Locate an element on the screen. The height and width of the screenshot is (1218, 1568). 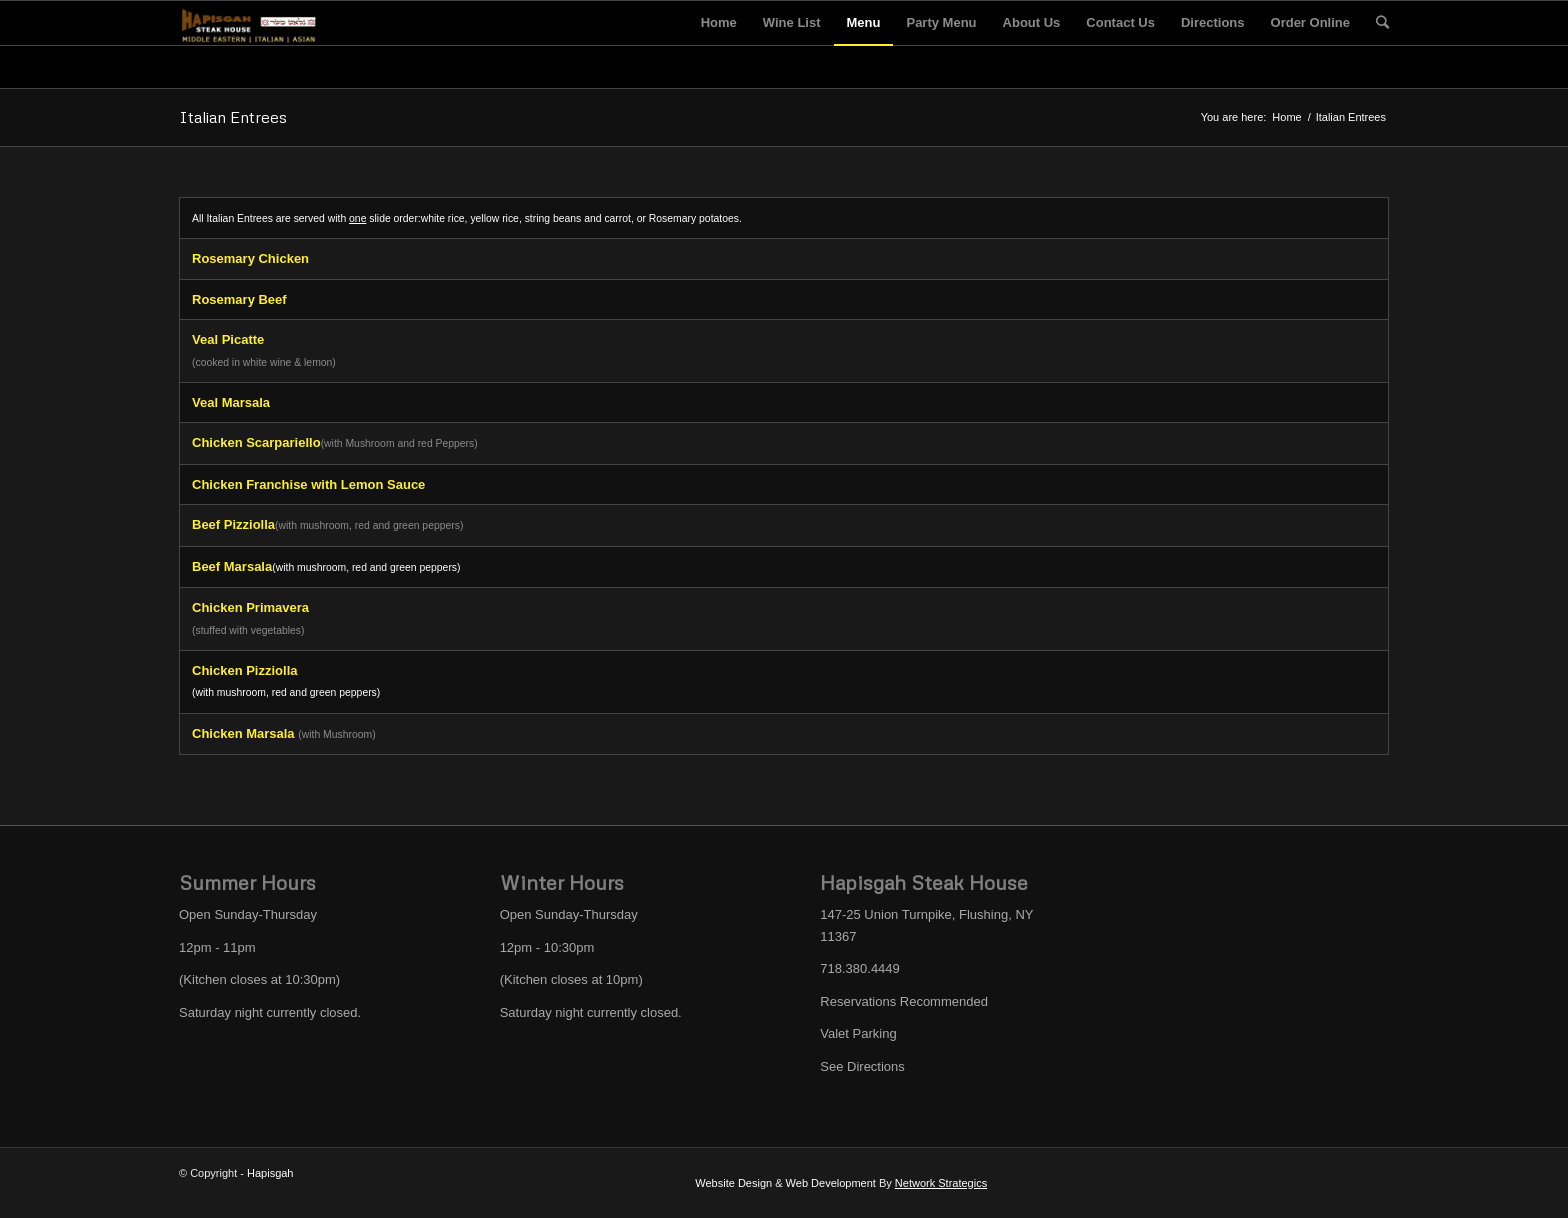
Website Design is located at coordinates (733, 1183).